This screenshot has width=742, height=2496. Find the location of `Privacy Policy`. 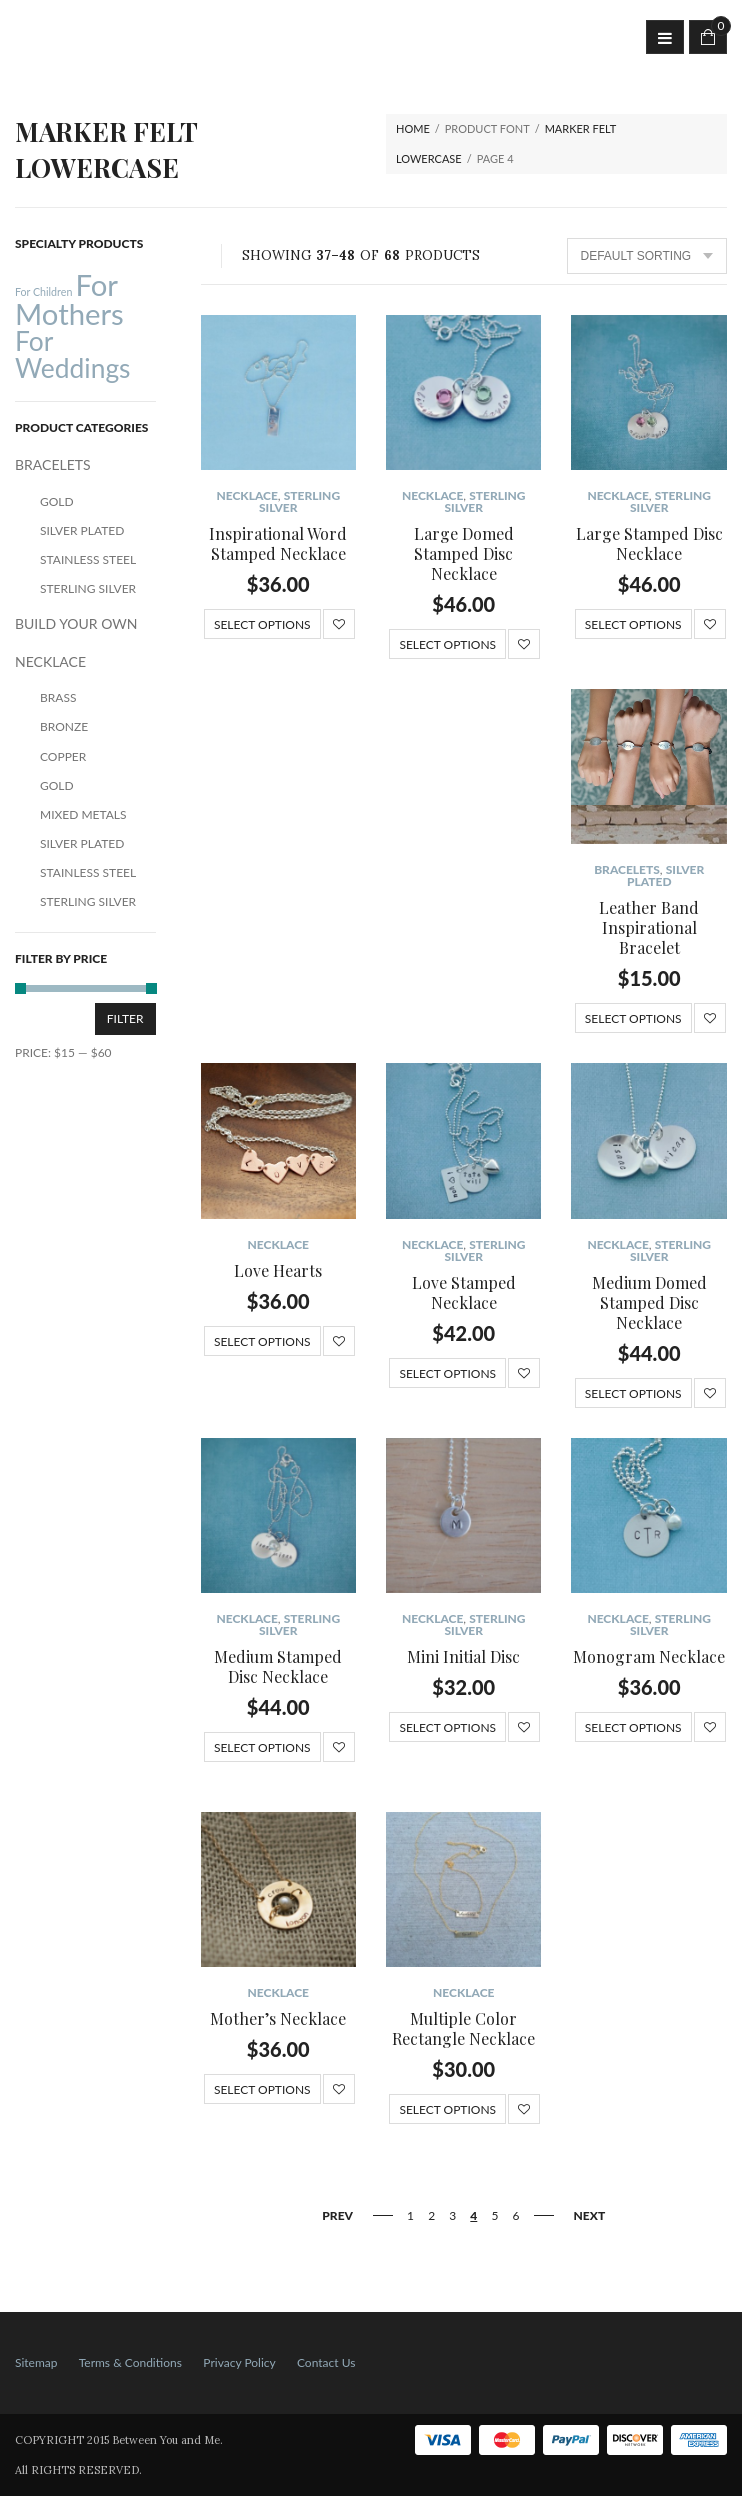

Privacy Policy is located at coordinates (239, 2362).